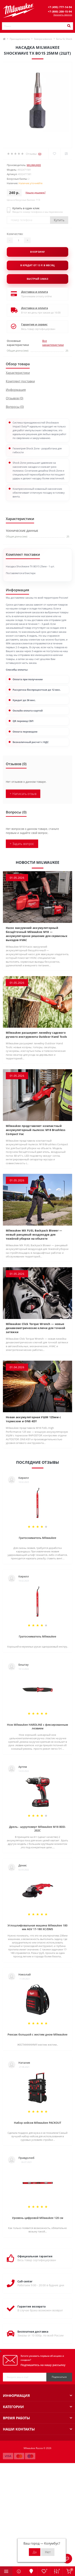  I want to click on Подписаться, so click(59, 2377).